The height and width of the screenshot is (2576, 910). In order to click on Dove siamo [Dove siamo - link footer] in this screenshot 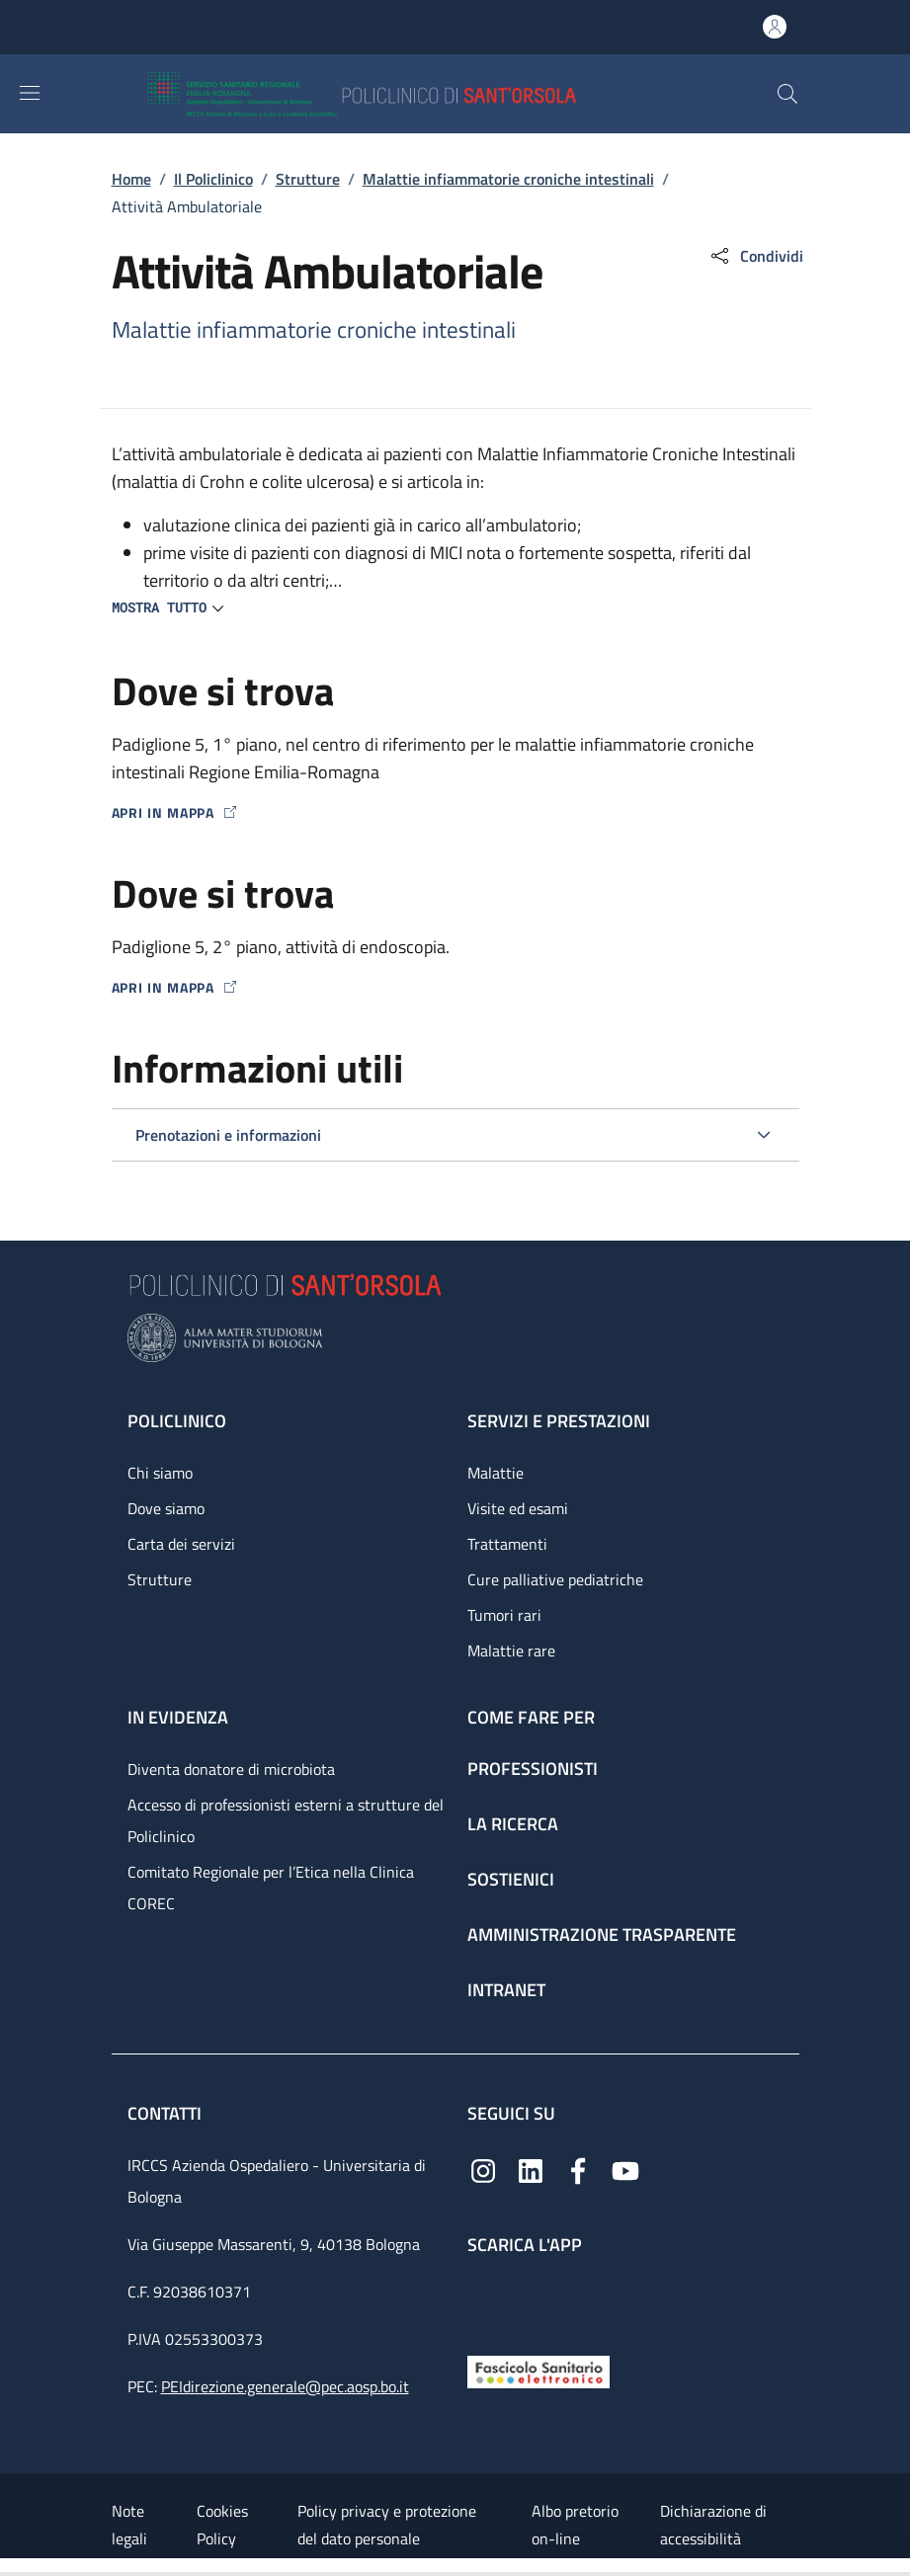, I will do `click(166, 1508)`.